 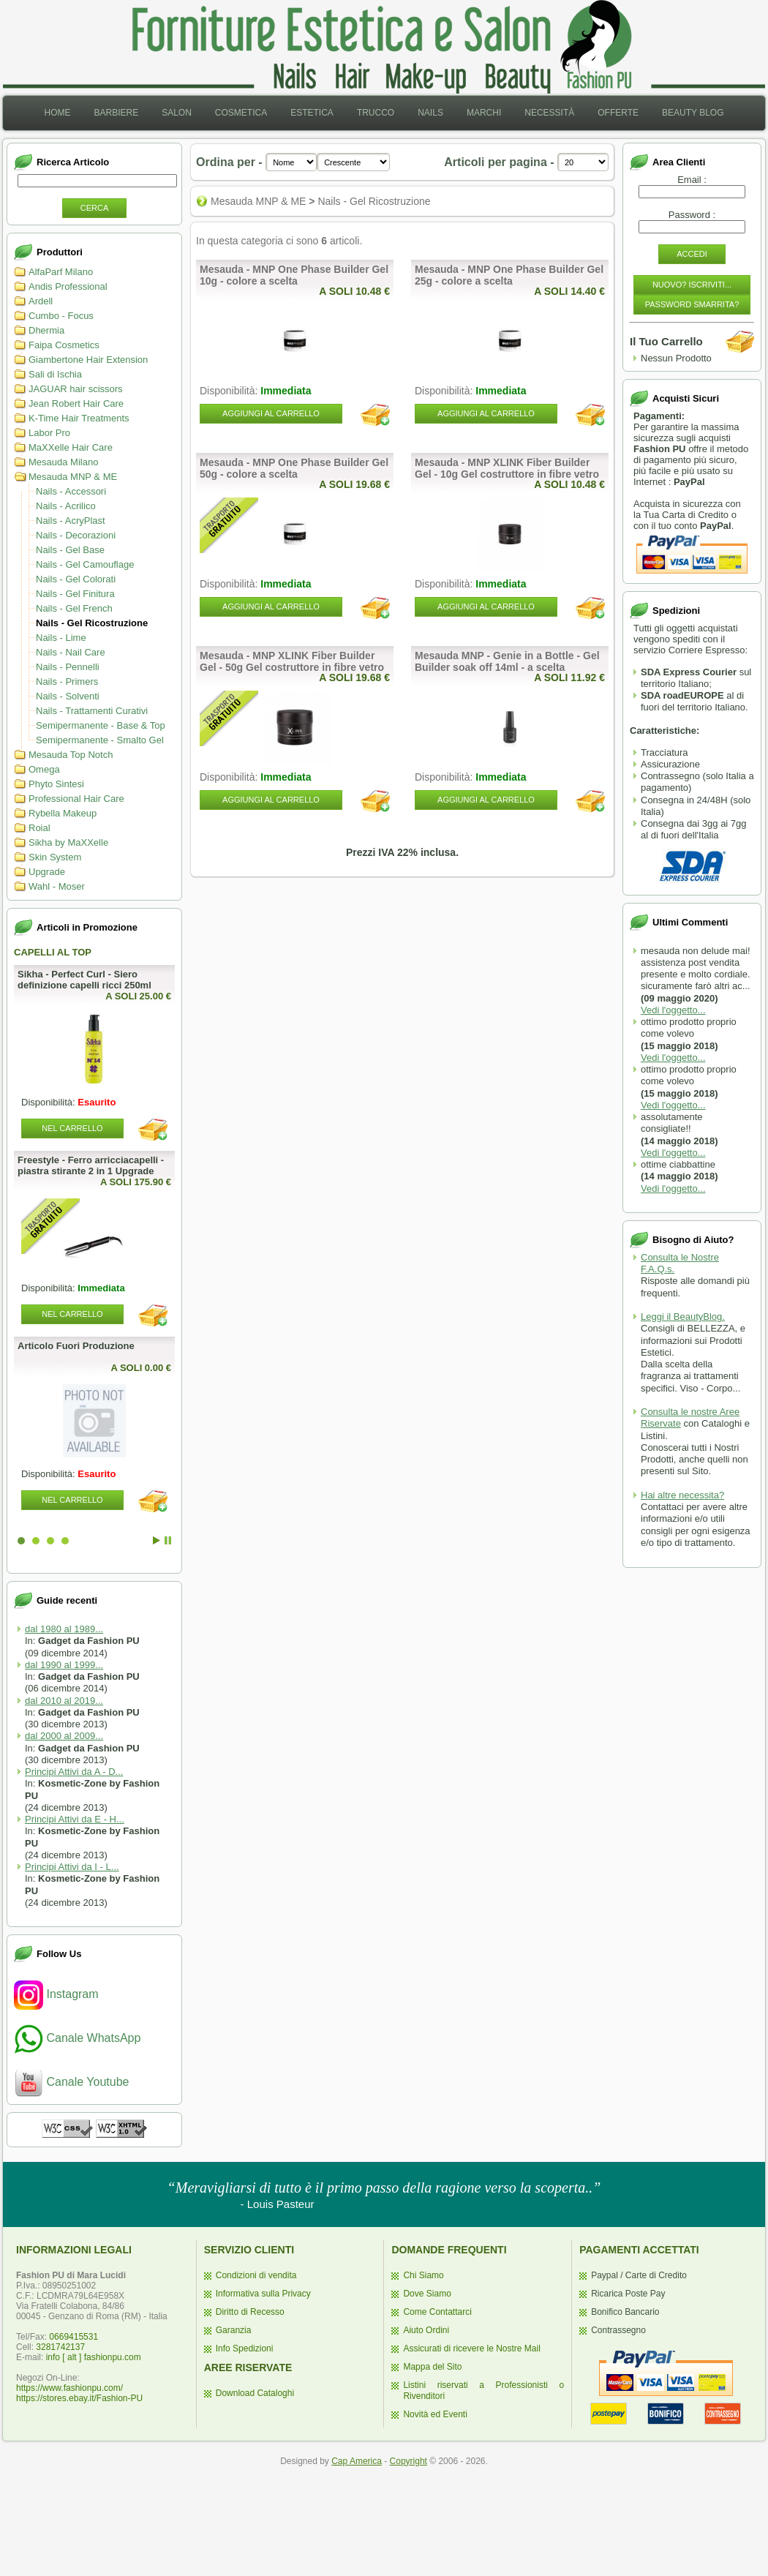 What do you see at coordinates (263, 2293) in the screenshot?
I see `Informativa sulla Privacy` at bounding box center [263, 2293].